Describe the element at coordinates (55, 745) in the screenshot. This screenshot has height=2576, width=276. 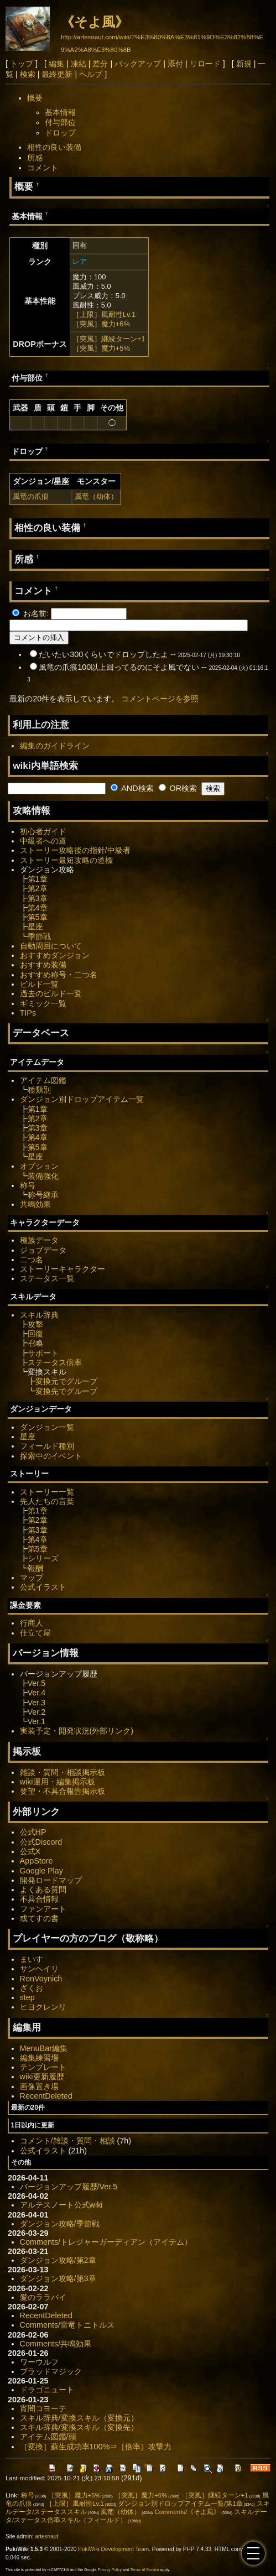
I see `編集のガイドライン` at that location.